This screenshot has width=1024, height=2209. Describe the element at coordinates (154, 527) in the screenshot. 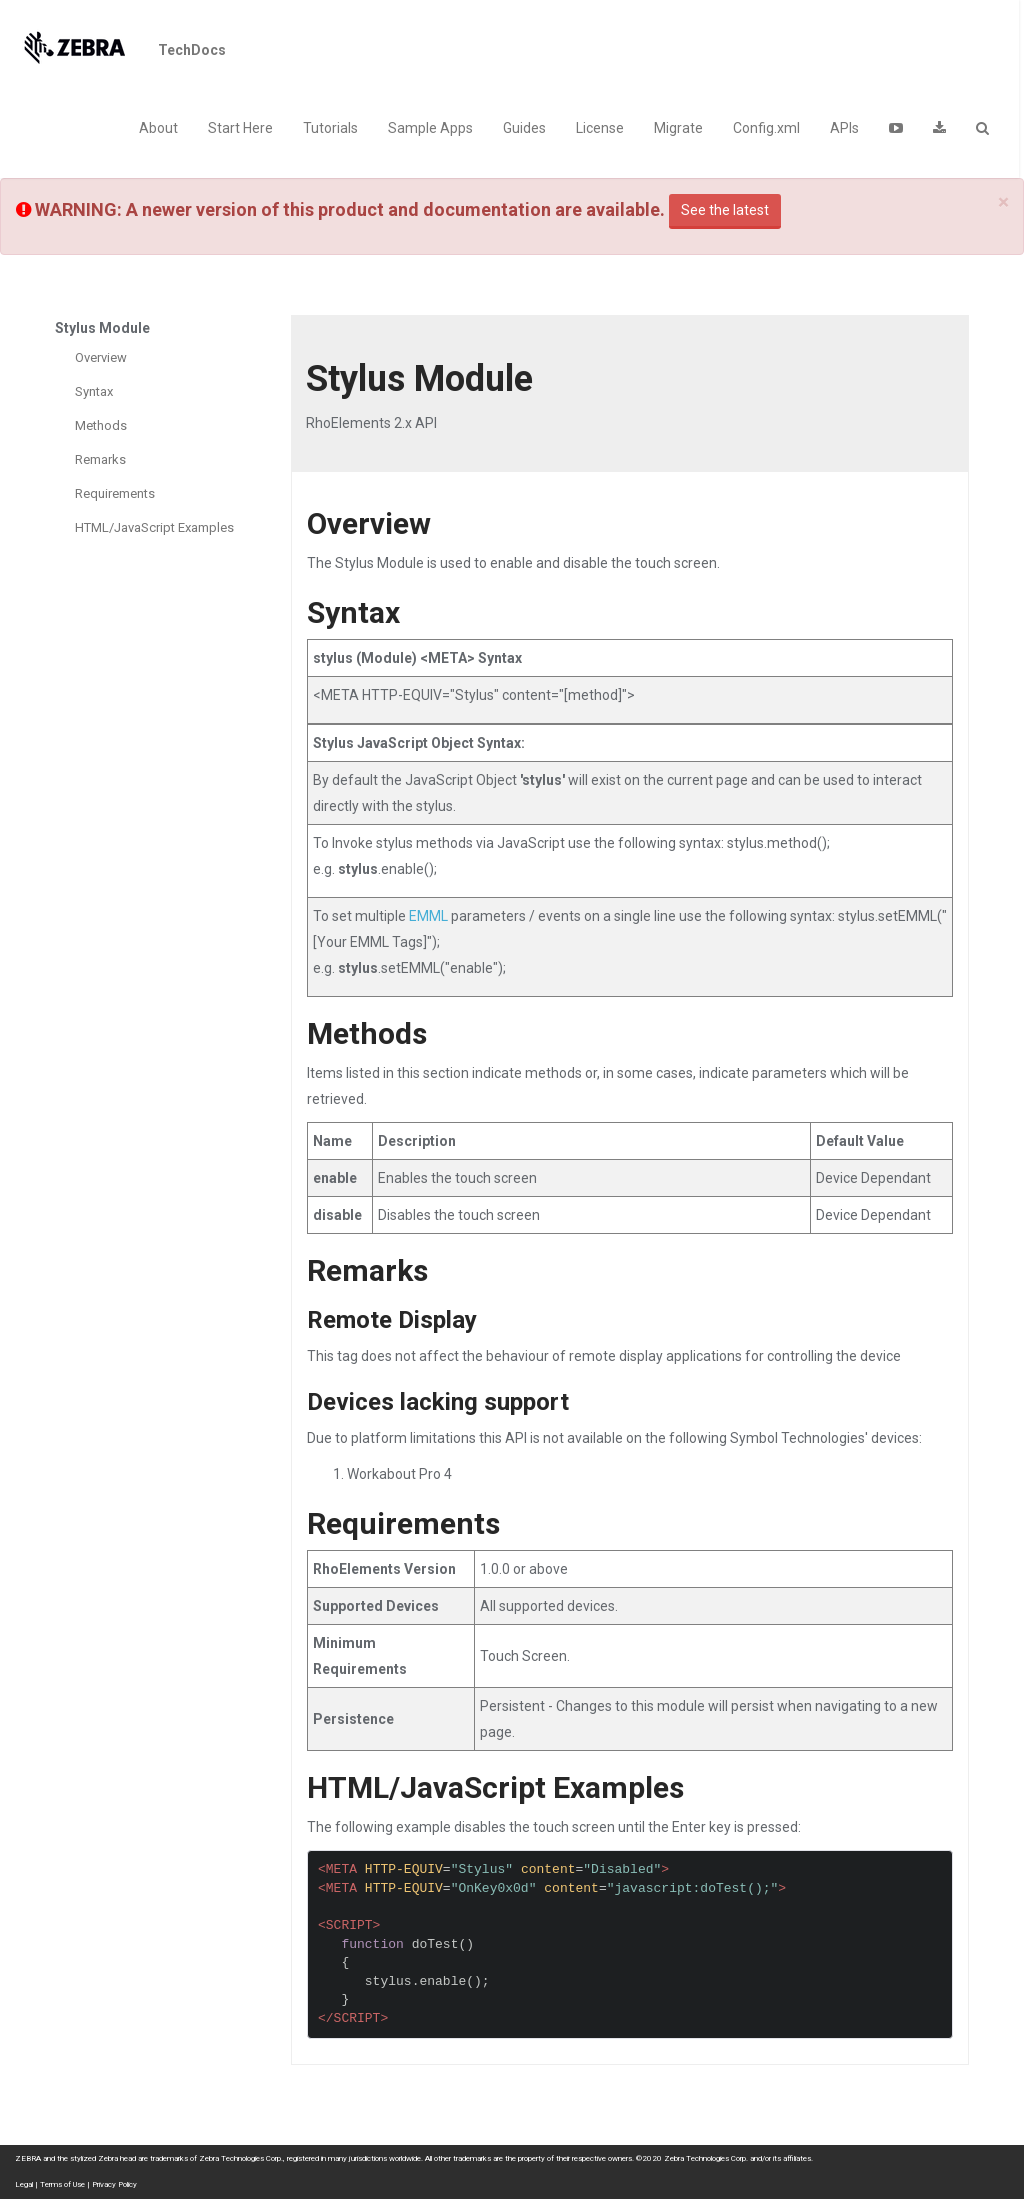

I see `HTML/JavaScript Examples` at that location.